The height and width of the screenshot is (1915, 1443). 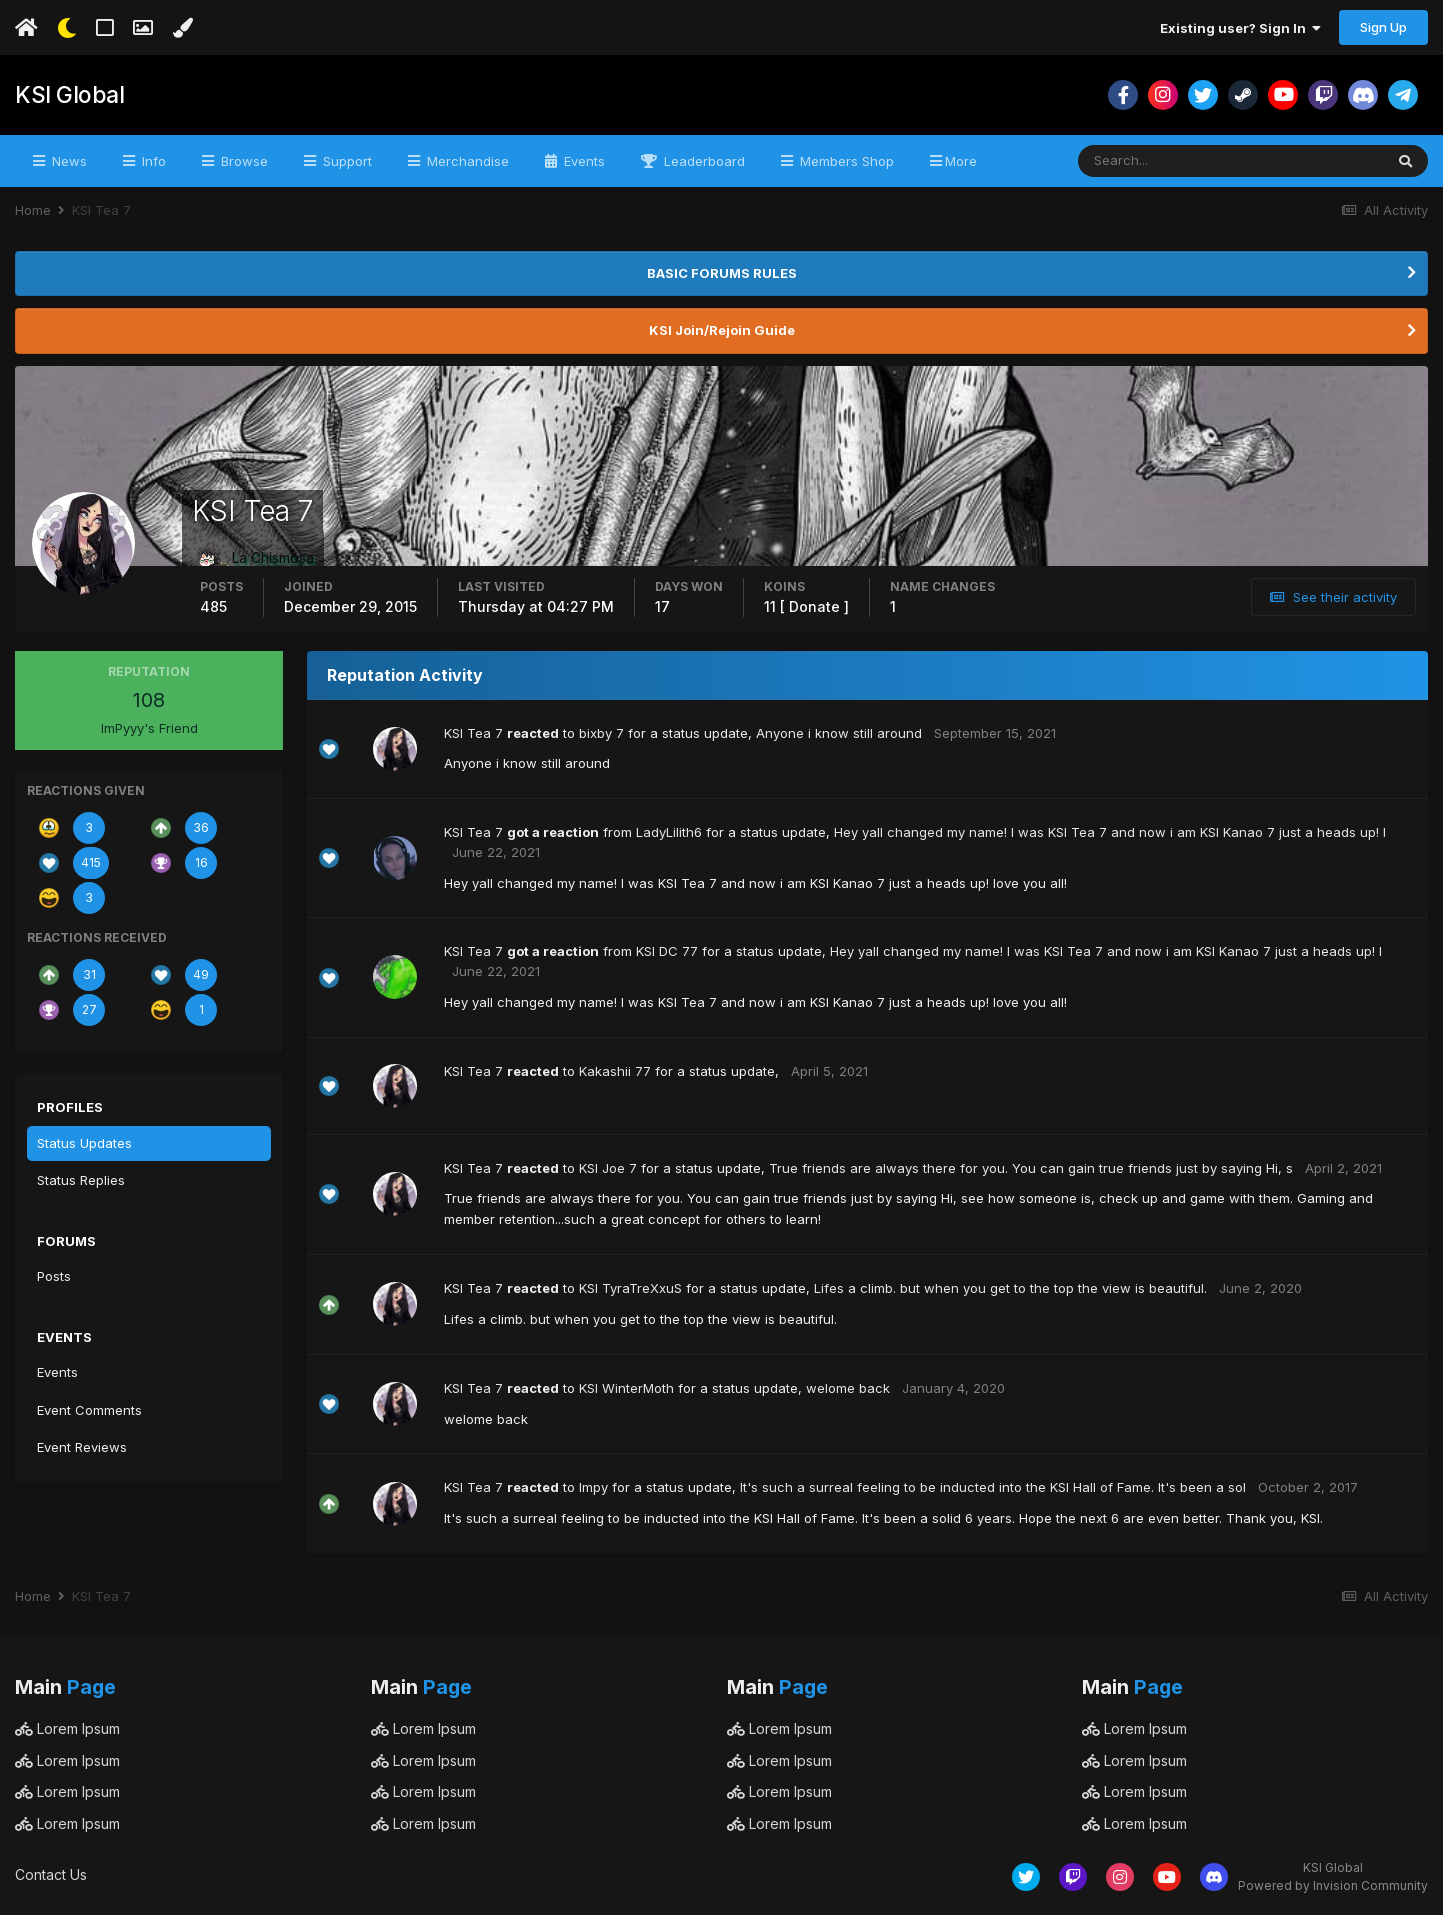 What do you see at coordinates (848, 1388) in the screenshot?
I see `welome back` at bounding box center [848, 1388].